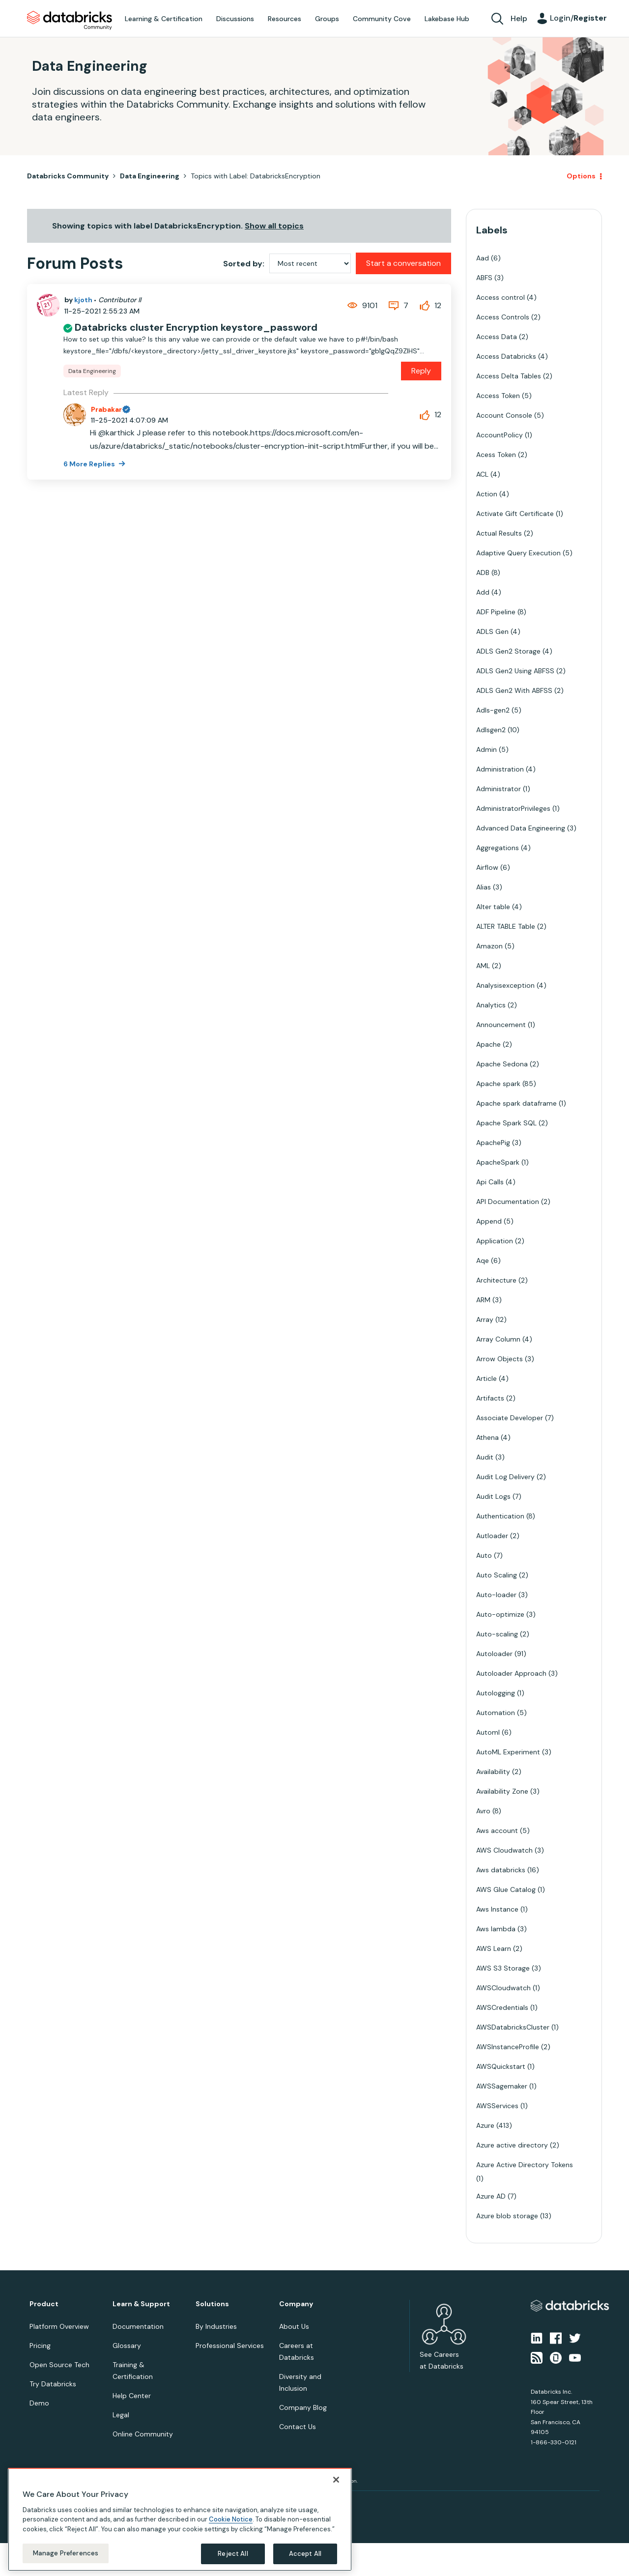 This screenshot has width=629, height=2576. I want to click on Open Source Tech, so click(59, 2364).